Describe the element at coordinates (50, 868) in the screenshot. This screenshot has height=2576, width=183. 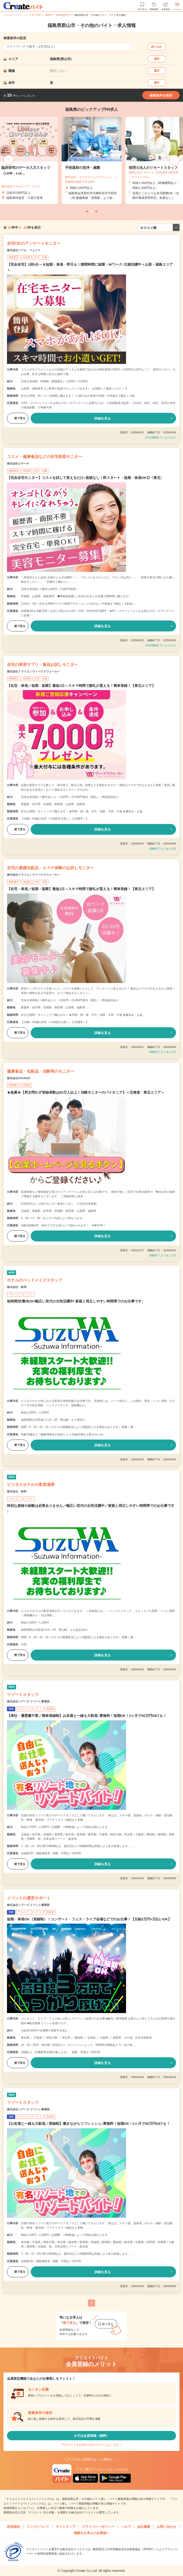
I see `在宅の基礎化粧品・エステ体験のお試しモニター` at that location.